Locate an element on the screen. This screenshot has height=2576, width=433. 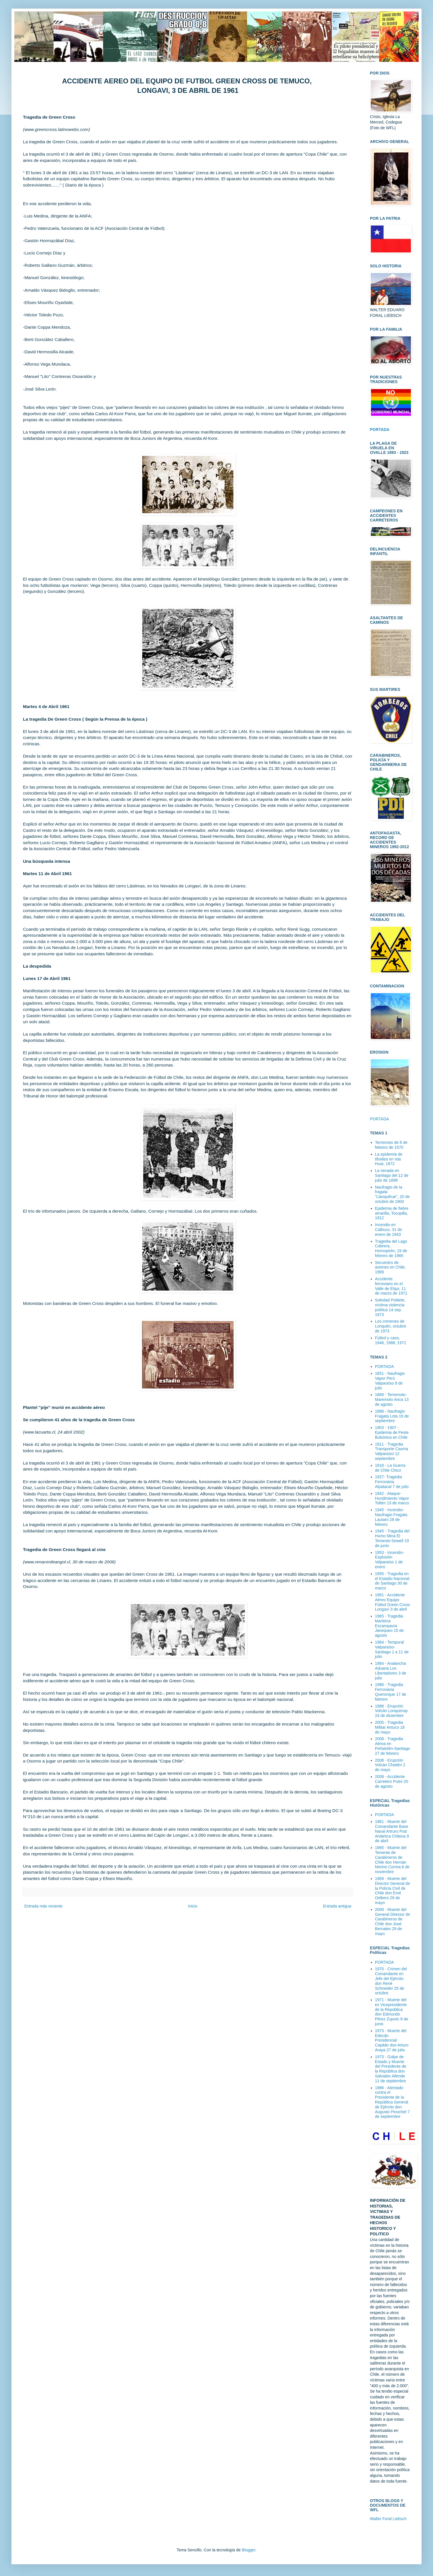
1945 - Incendio-Naufragio Fragata Lautaro 28 de febrero is located at coordinates (391, 1516).